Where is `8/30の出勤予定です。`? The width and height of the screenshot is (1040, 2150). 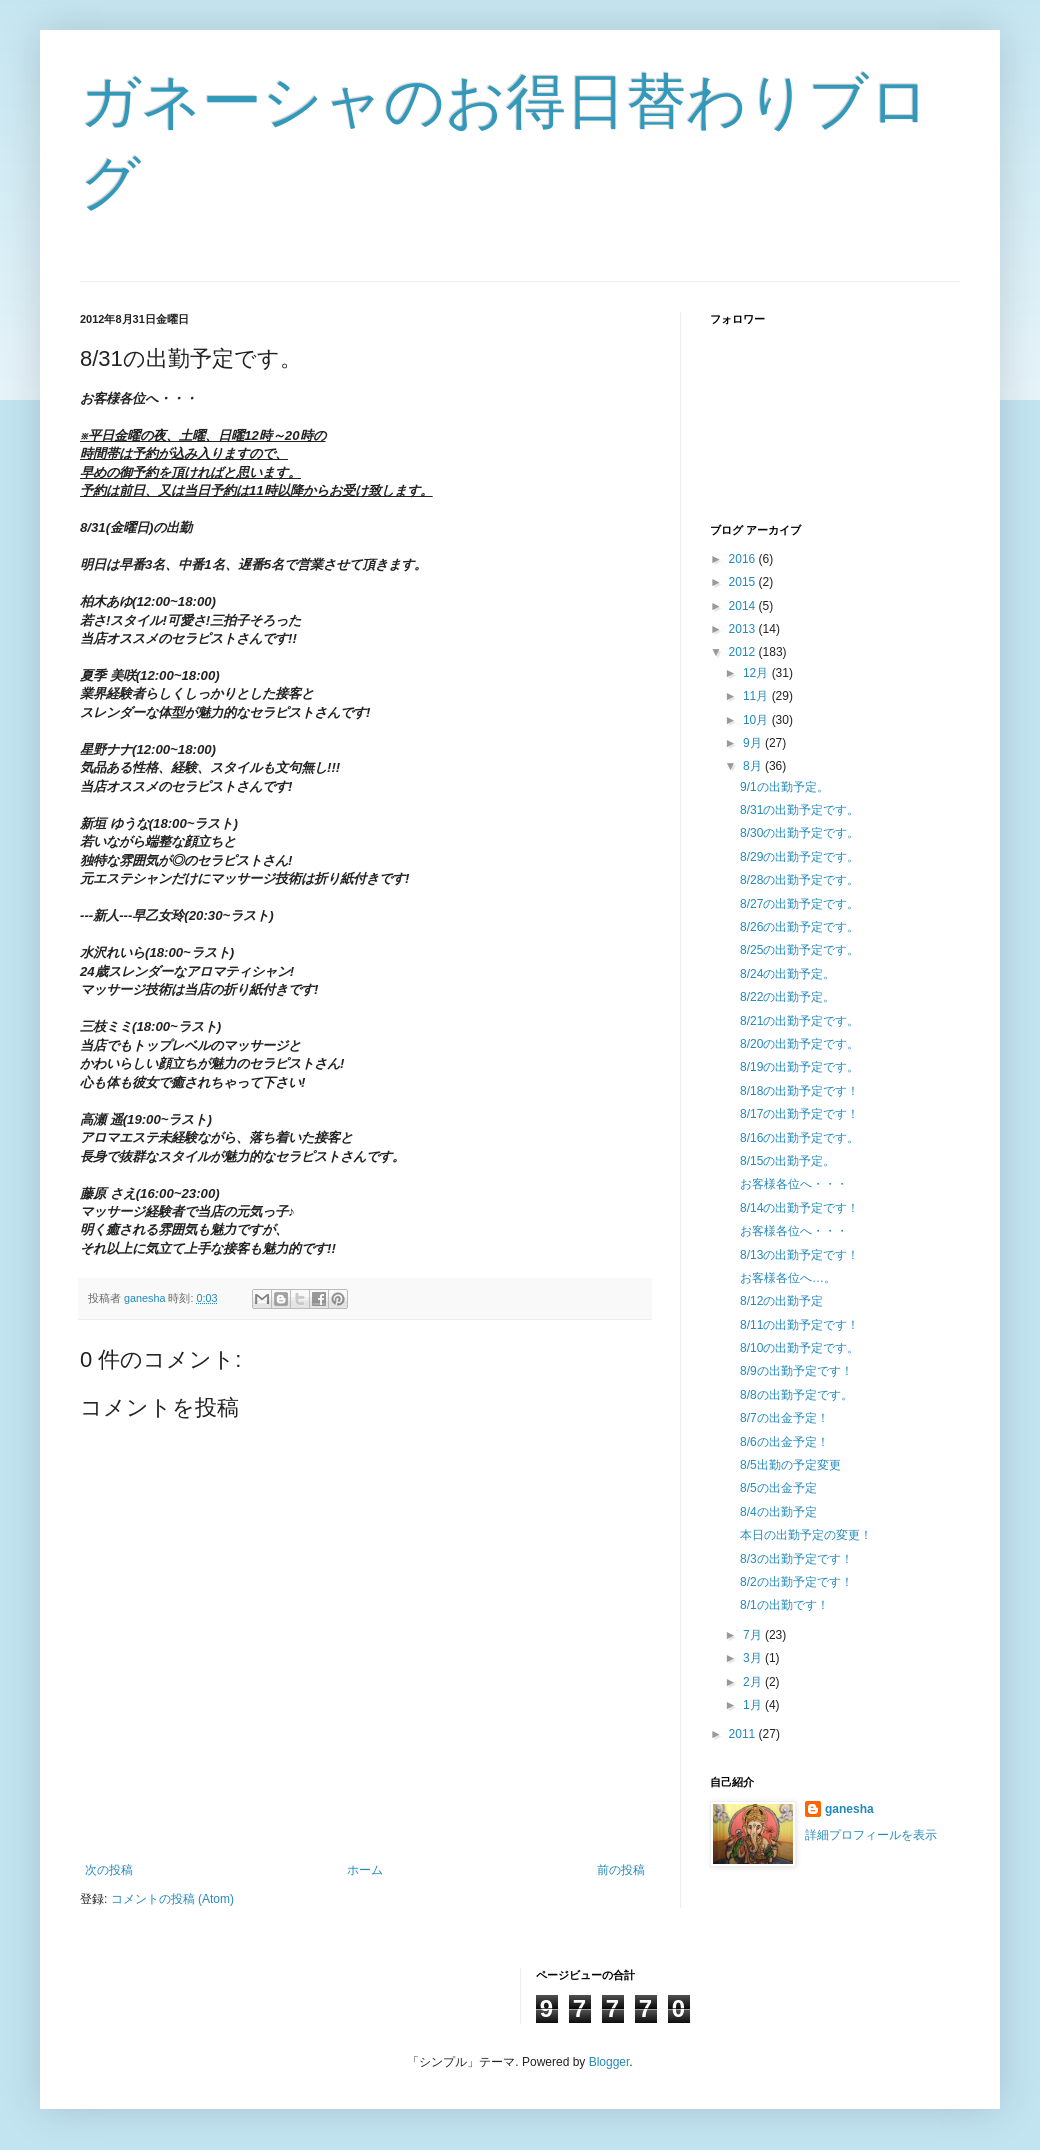 8/30の出勤予定です。 is located at coordinates (799, 833).